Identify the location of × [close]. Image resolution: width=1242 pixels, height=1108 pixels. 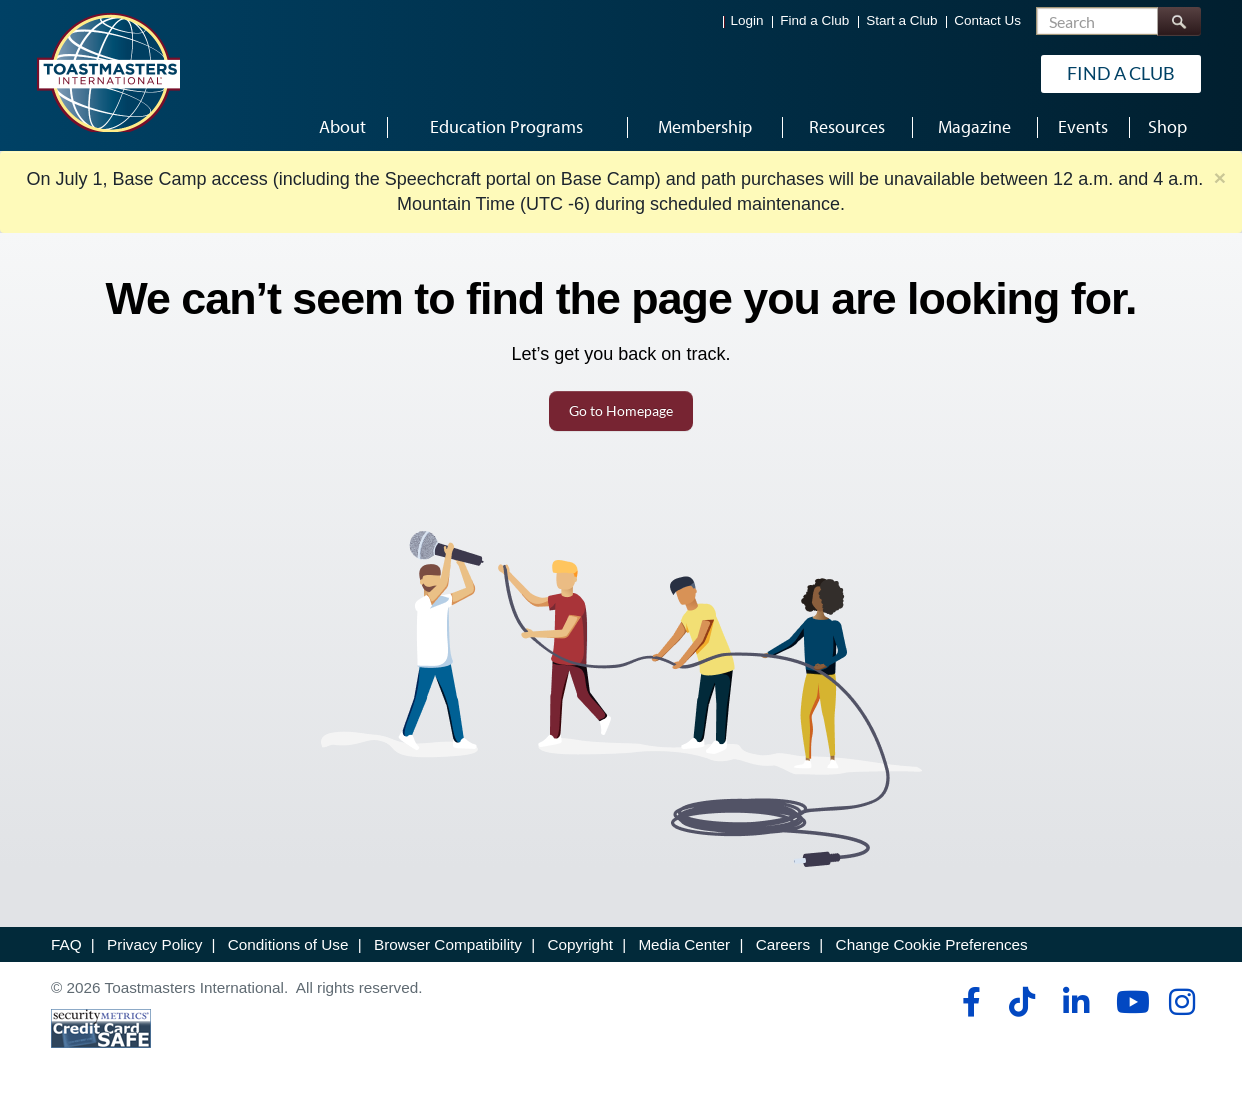
(1220, 177).